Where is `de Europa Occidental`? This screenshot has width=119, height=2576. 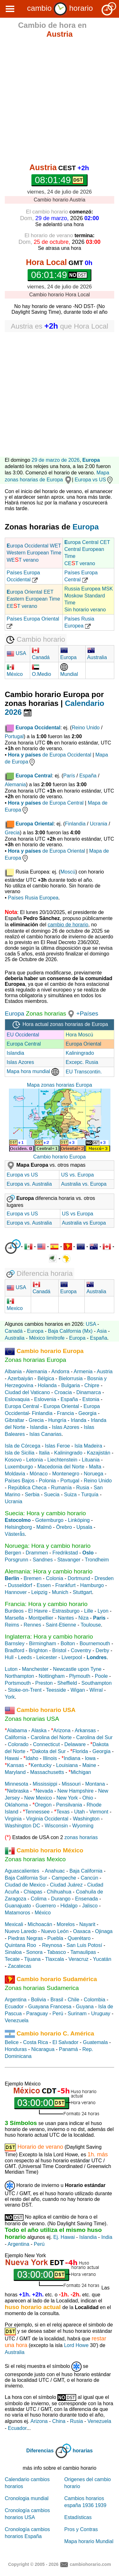
de Europa Occidental is located at coordinates (49, 754).